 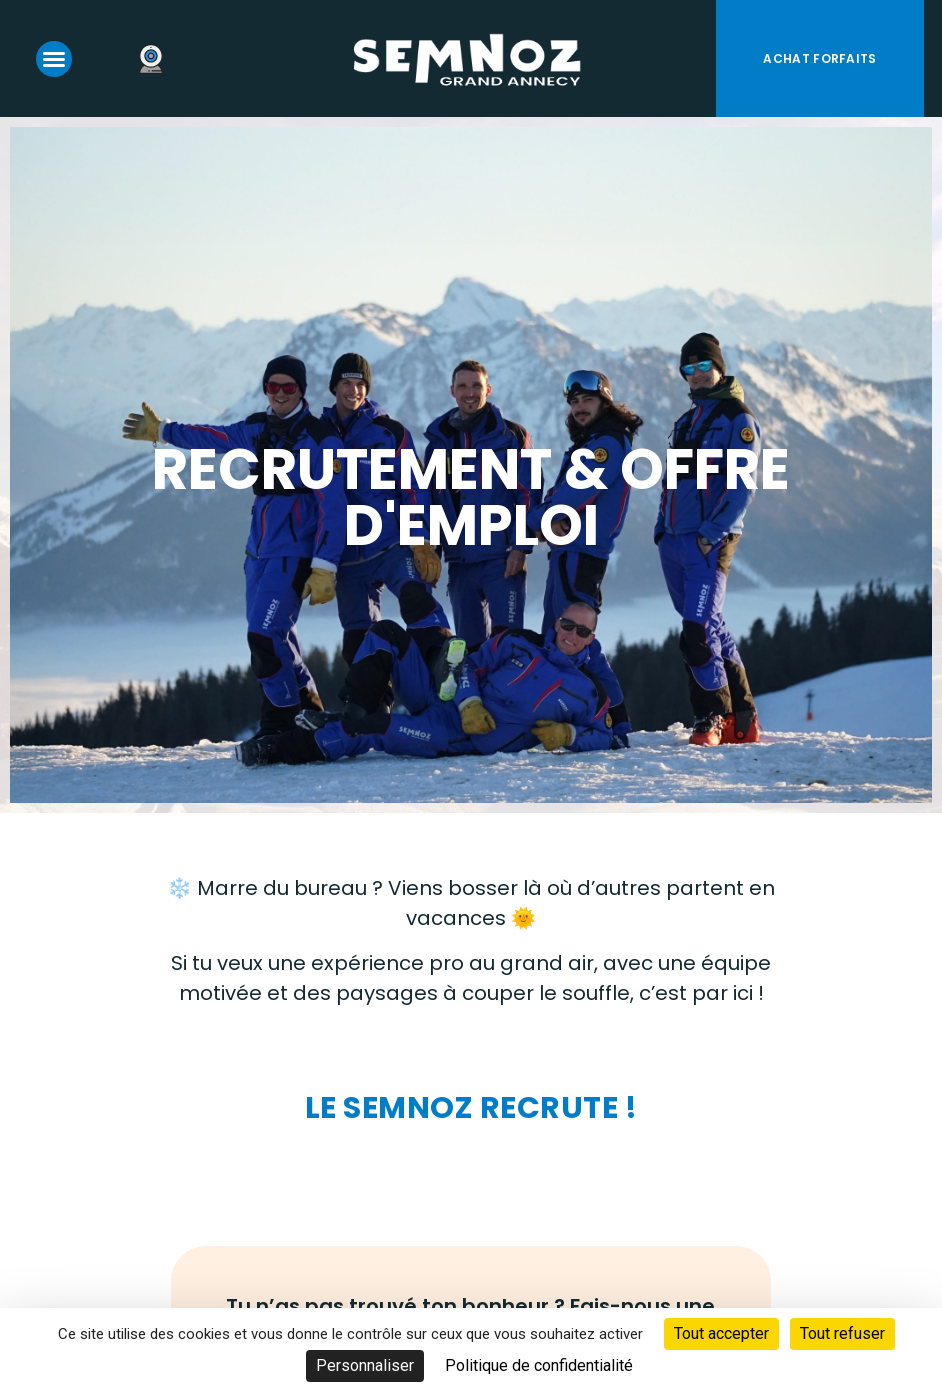 I want to click on Personnaliser [Personnaliser (fenêtre modale)], so click(x=365, y=1365).